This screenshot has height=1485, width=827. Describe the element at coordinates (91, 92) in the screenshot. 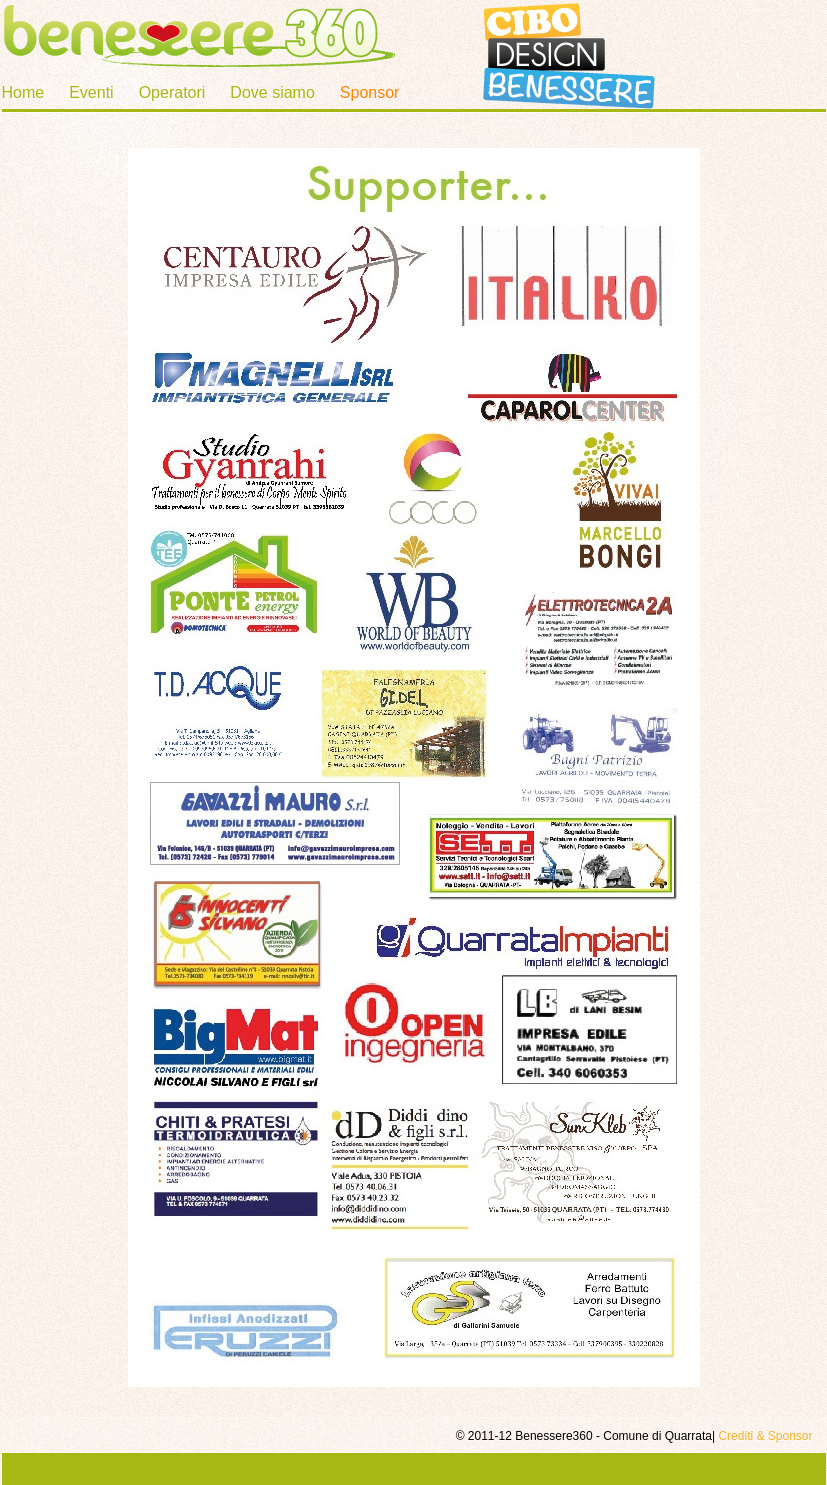

I see `Eventi` at that location.